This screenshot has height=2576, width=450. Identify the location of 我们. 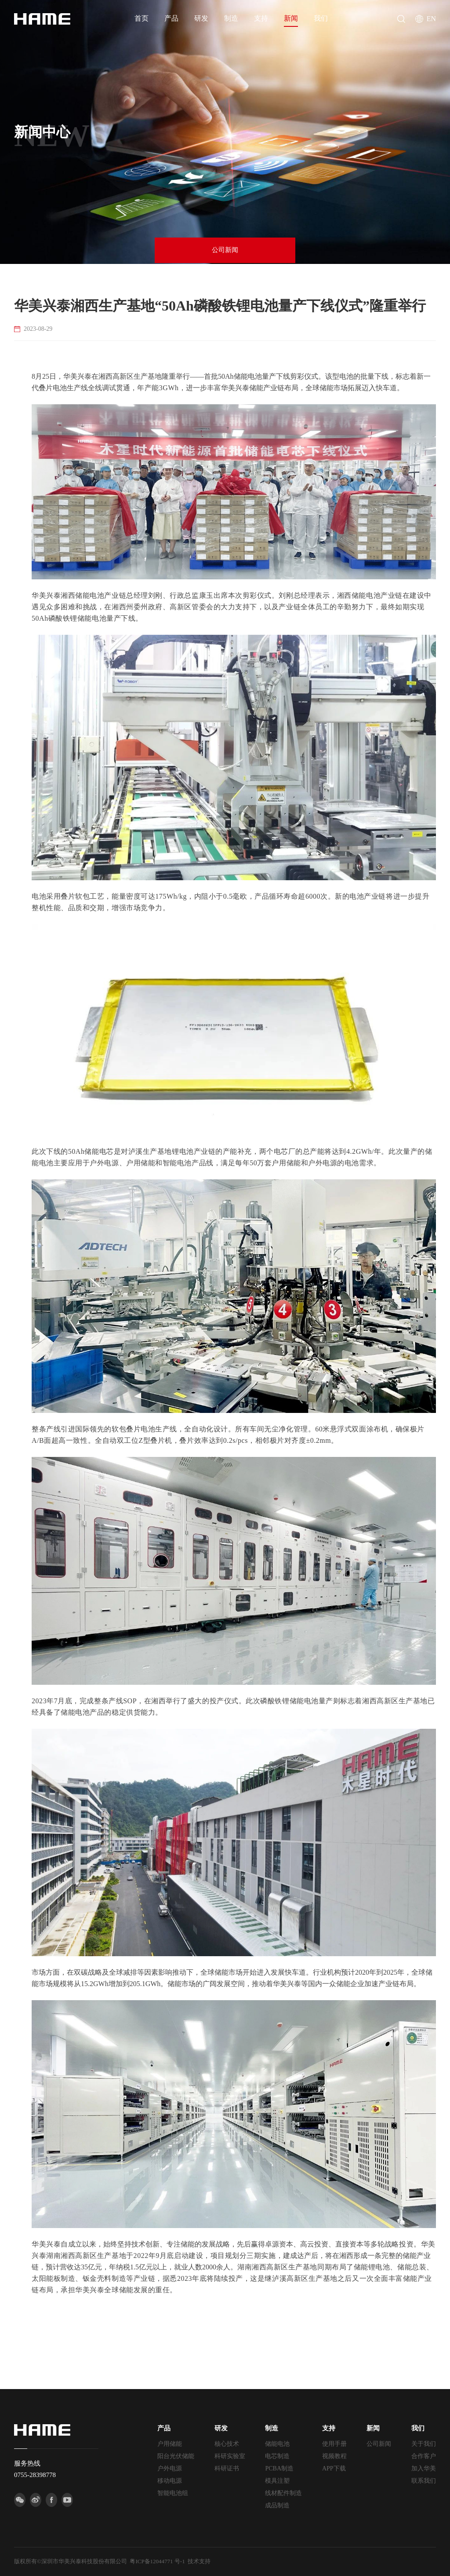
(321, 18).